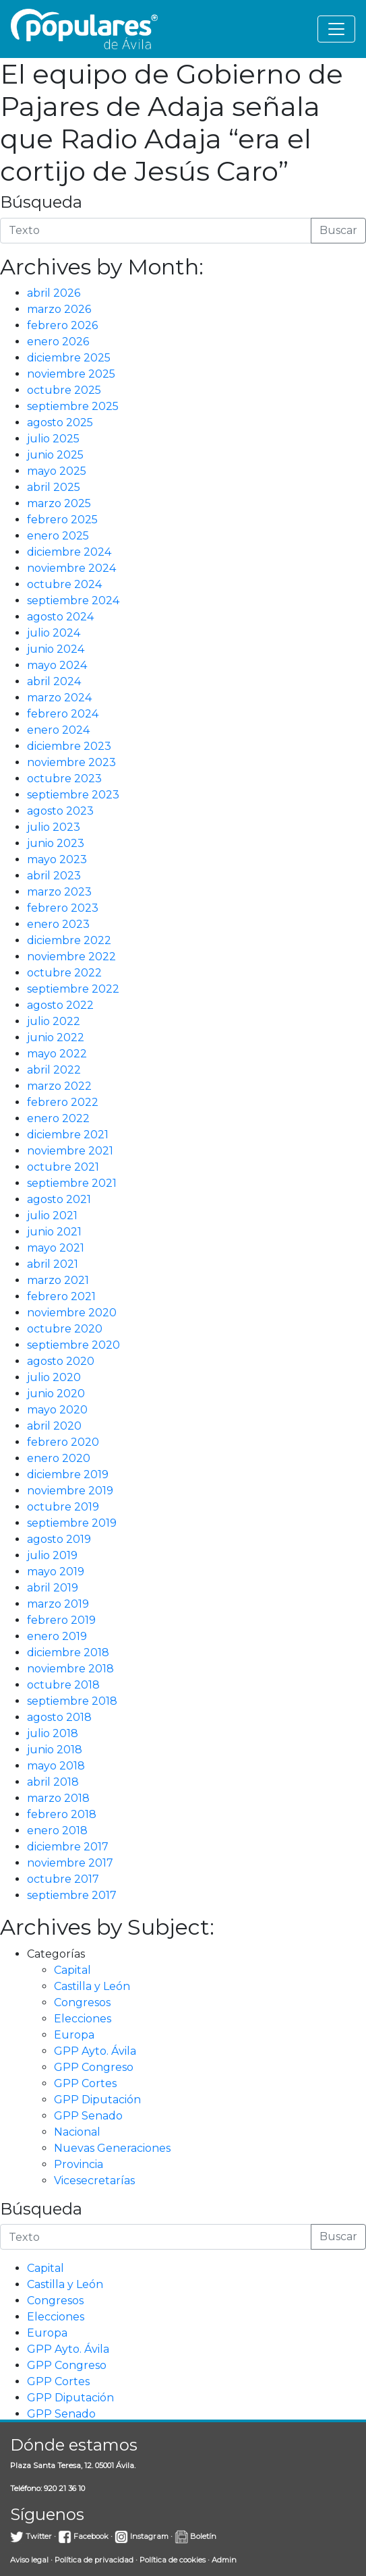 The height and width of the screenshot is (2576, 366). Describe the element at coordinates (85, 2083) in the screenshot. I see `GPP Cortes` at that location.